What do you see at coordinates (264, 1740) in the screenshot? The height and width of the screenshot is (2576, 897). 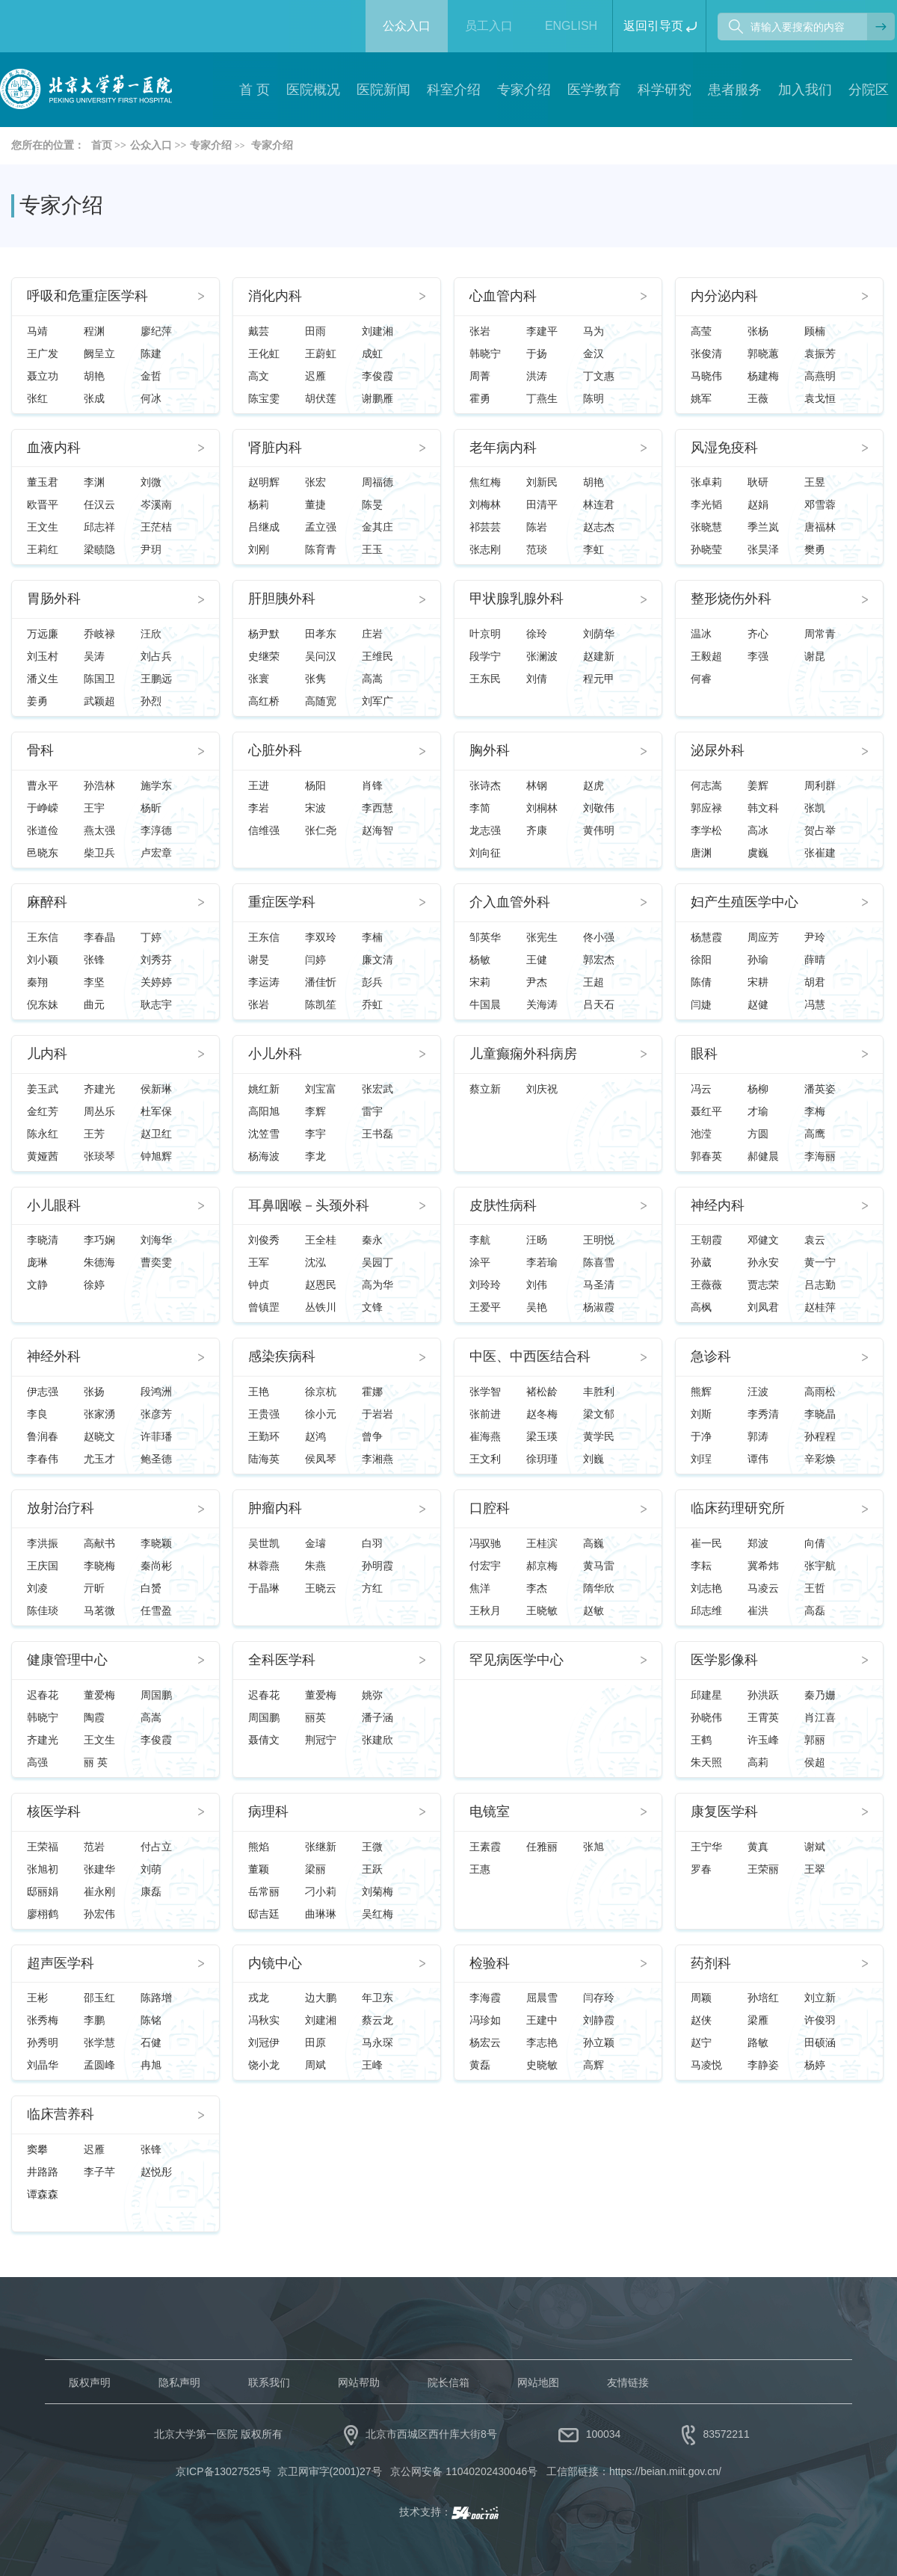 I see `聂倩文` at bounding box center [264, 1740].